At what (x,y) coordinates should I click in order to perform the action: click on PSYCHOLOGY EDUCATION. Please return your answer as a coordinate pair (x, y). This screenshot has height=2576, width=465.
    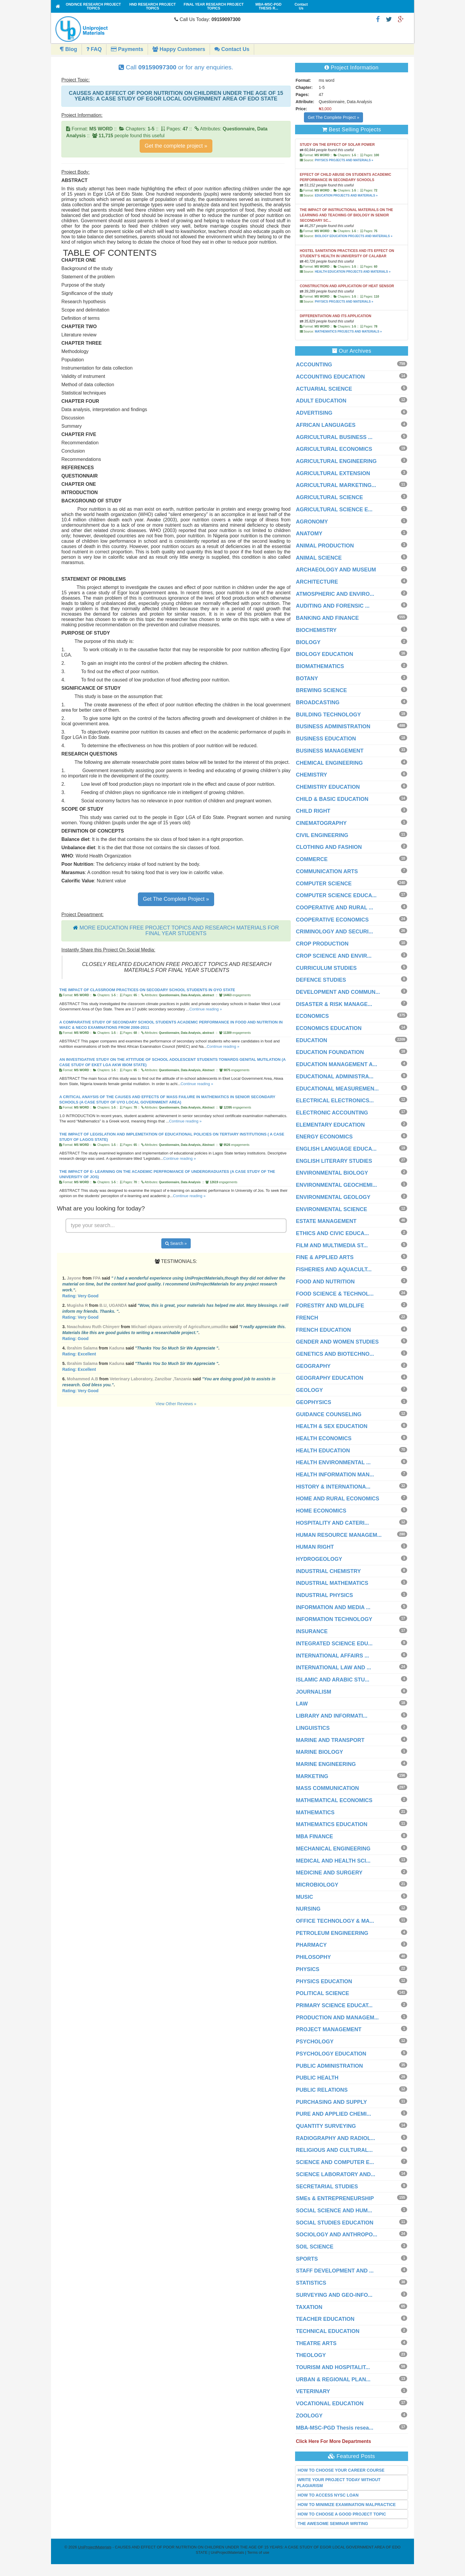
    Looking at the image, I should click on (331, 2054).